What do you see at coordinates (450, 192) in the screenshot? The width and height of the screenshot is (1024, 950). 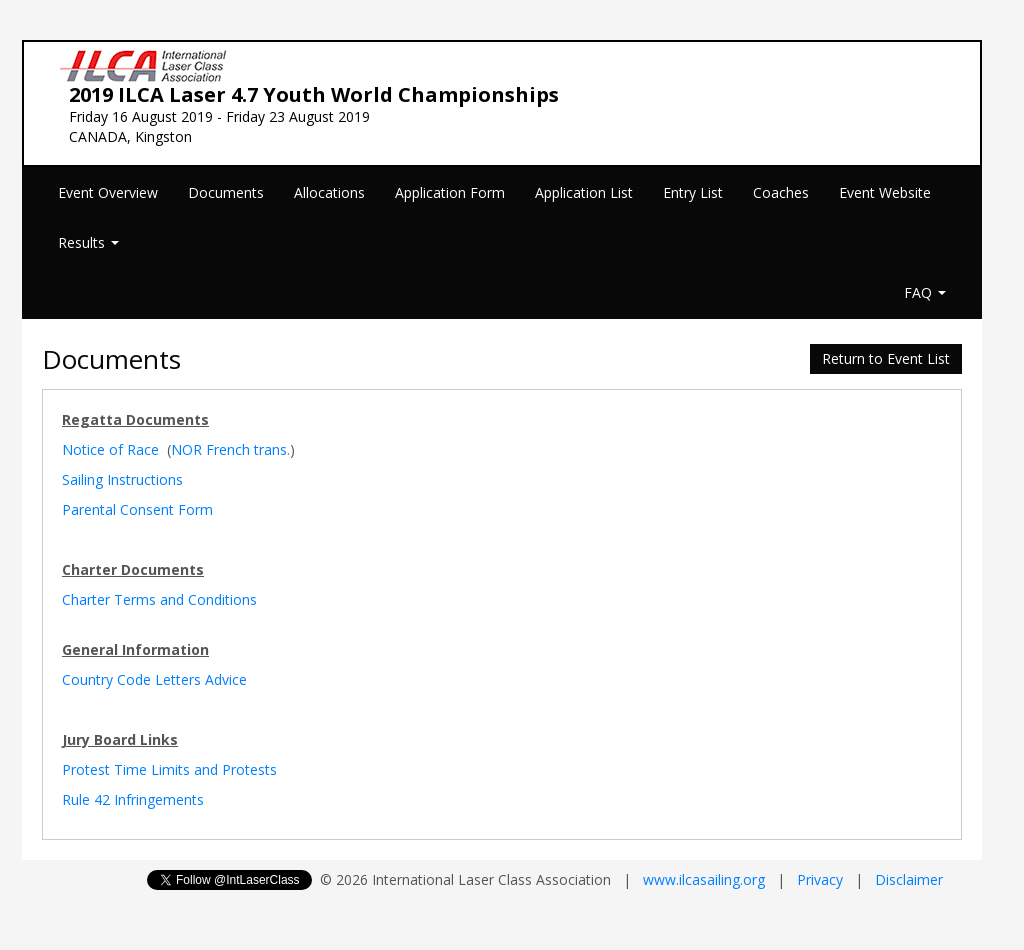 I see `Application Form` at bounding box center [450, 192].